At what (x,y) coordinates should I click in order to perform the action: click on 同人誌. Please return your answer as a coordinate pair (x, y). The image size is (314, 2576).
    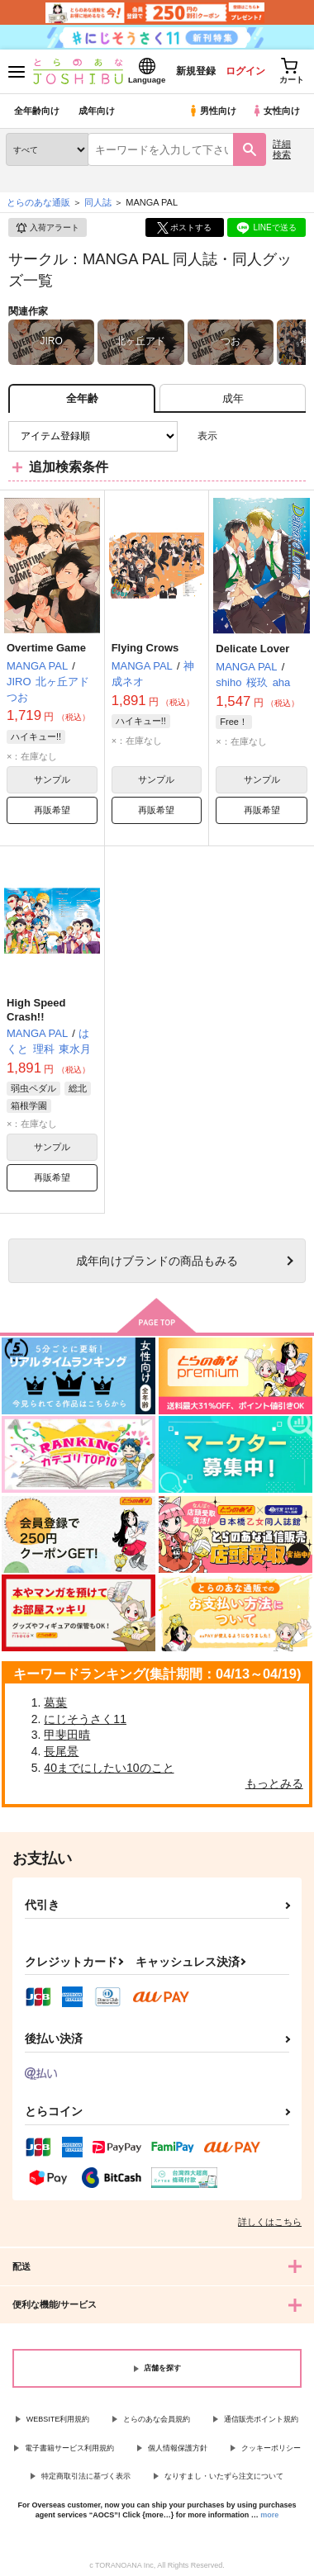
    Looking at the image, I should click on (98, 202).